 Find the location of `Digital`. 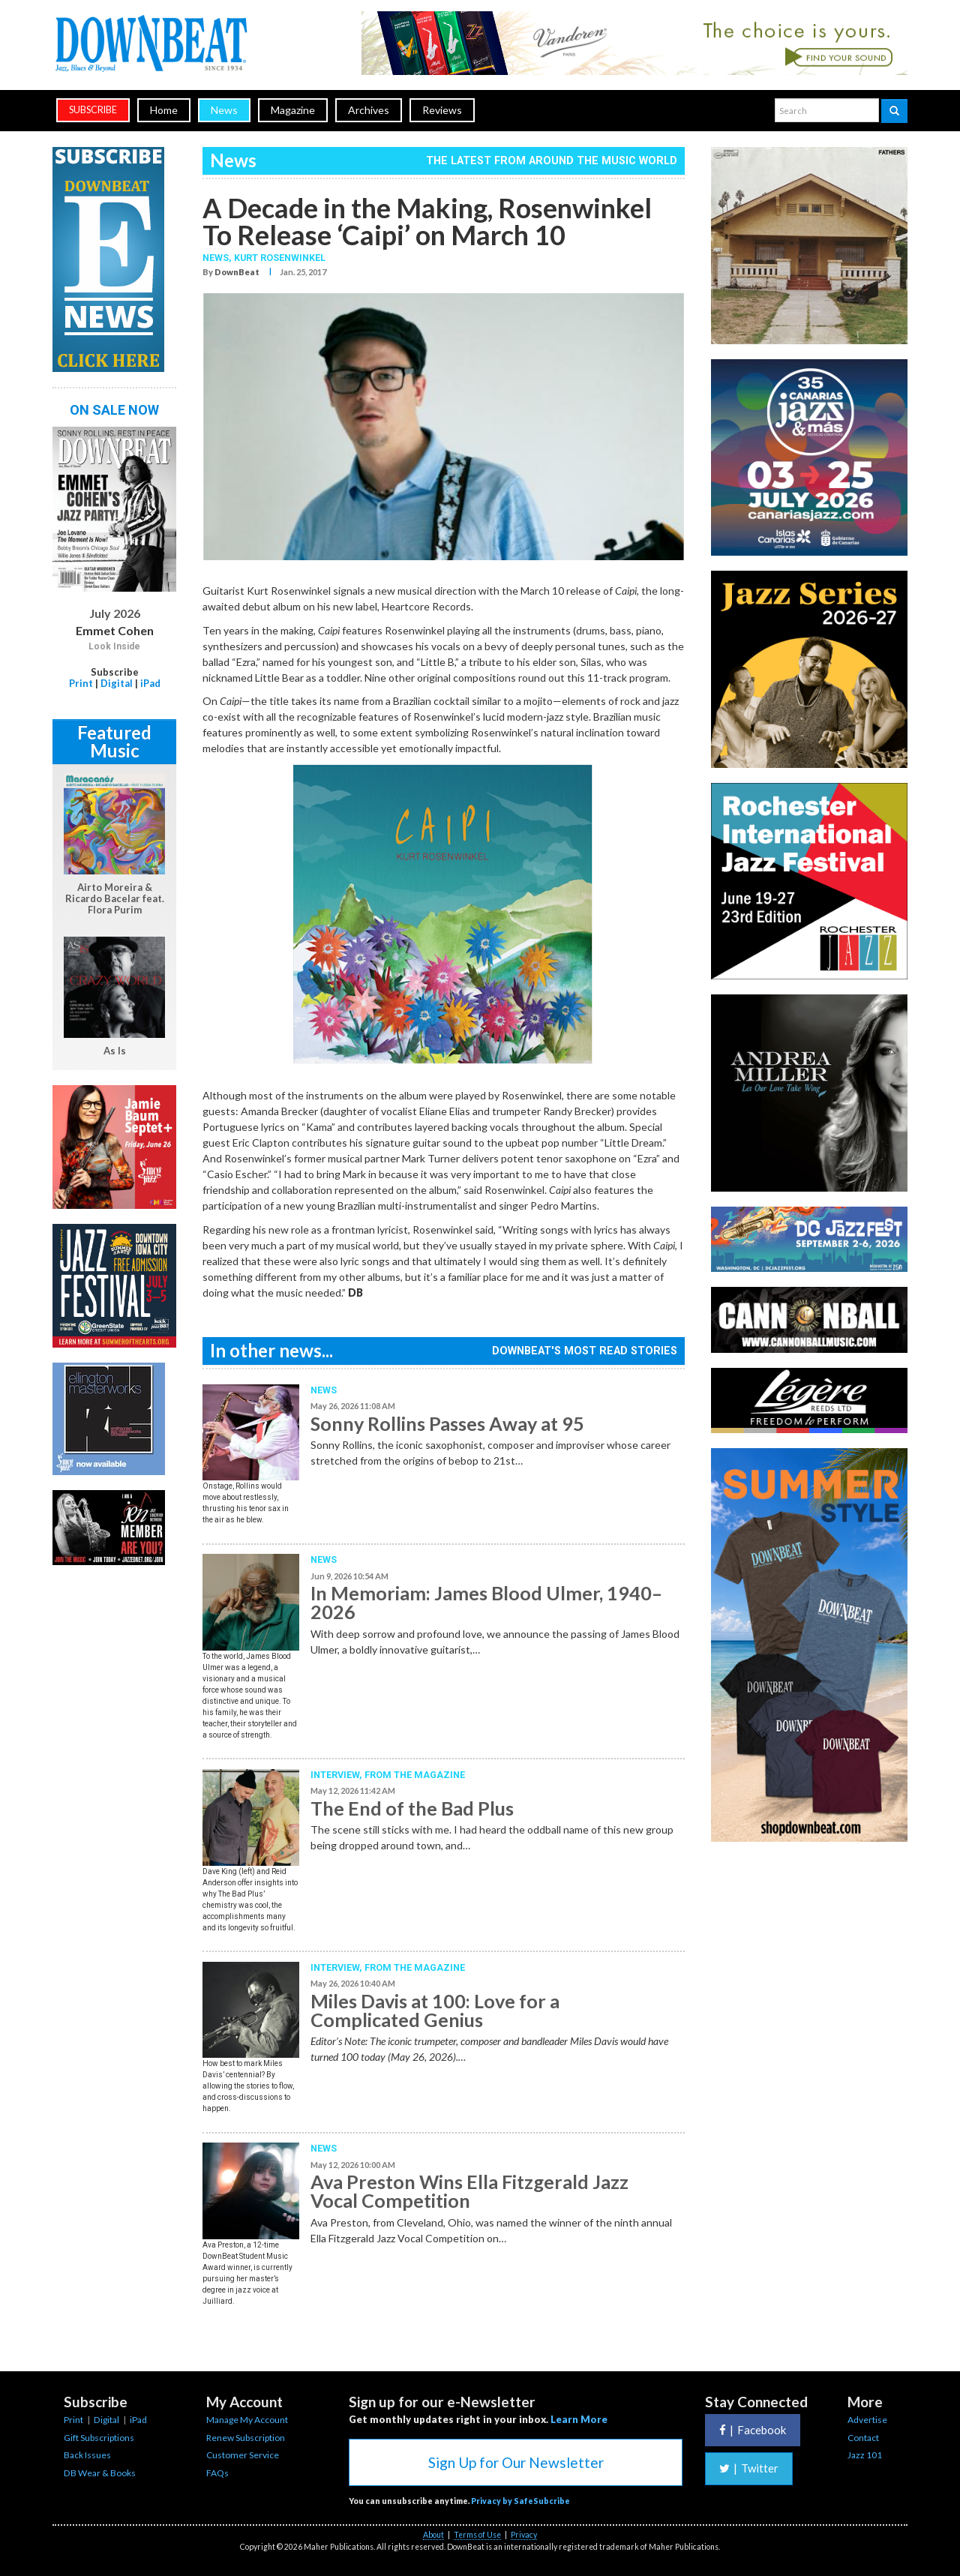

Digital is located at coordinates (116, 683).